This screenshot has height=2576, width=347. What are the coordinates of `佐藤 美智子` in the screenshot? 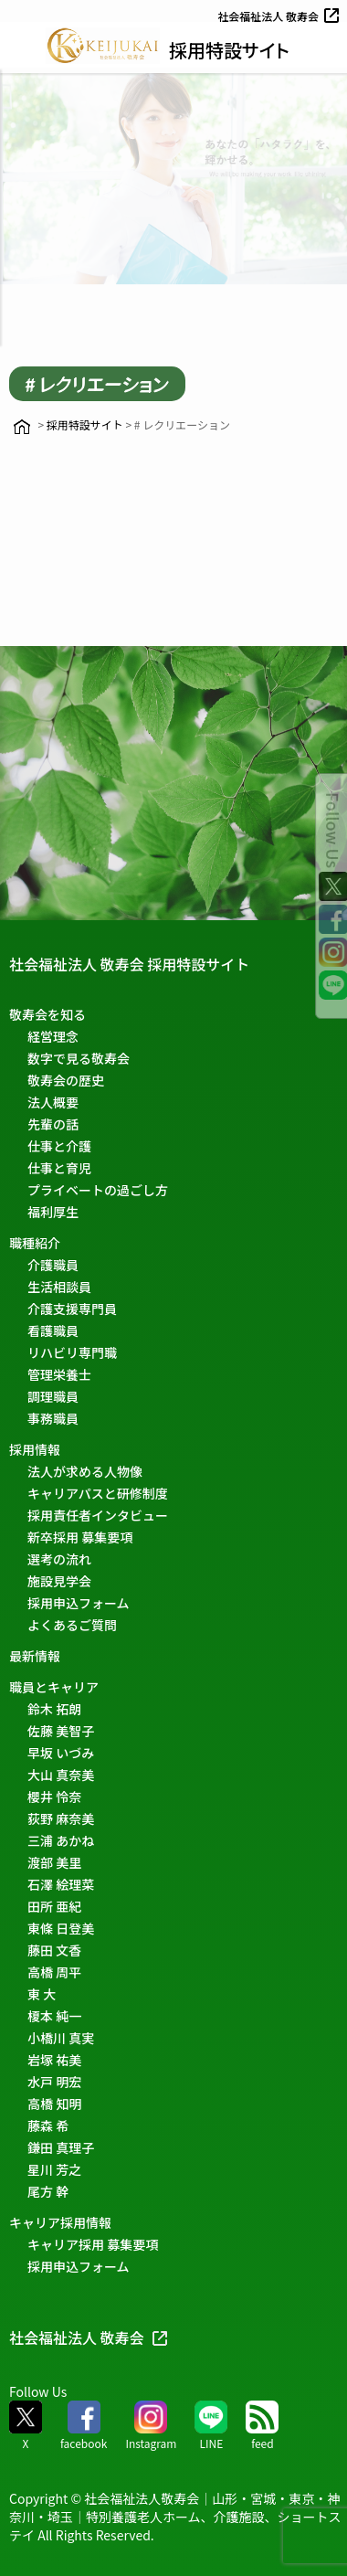 It's located at (60, 1731).